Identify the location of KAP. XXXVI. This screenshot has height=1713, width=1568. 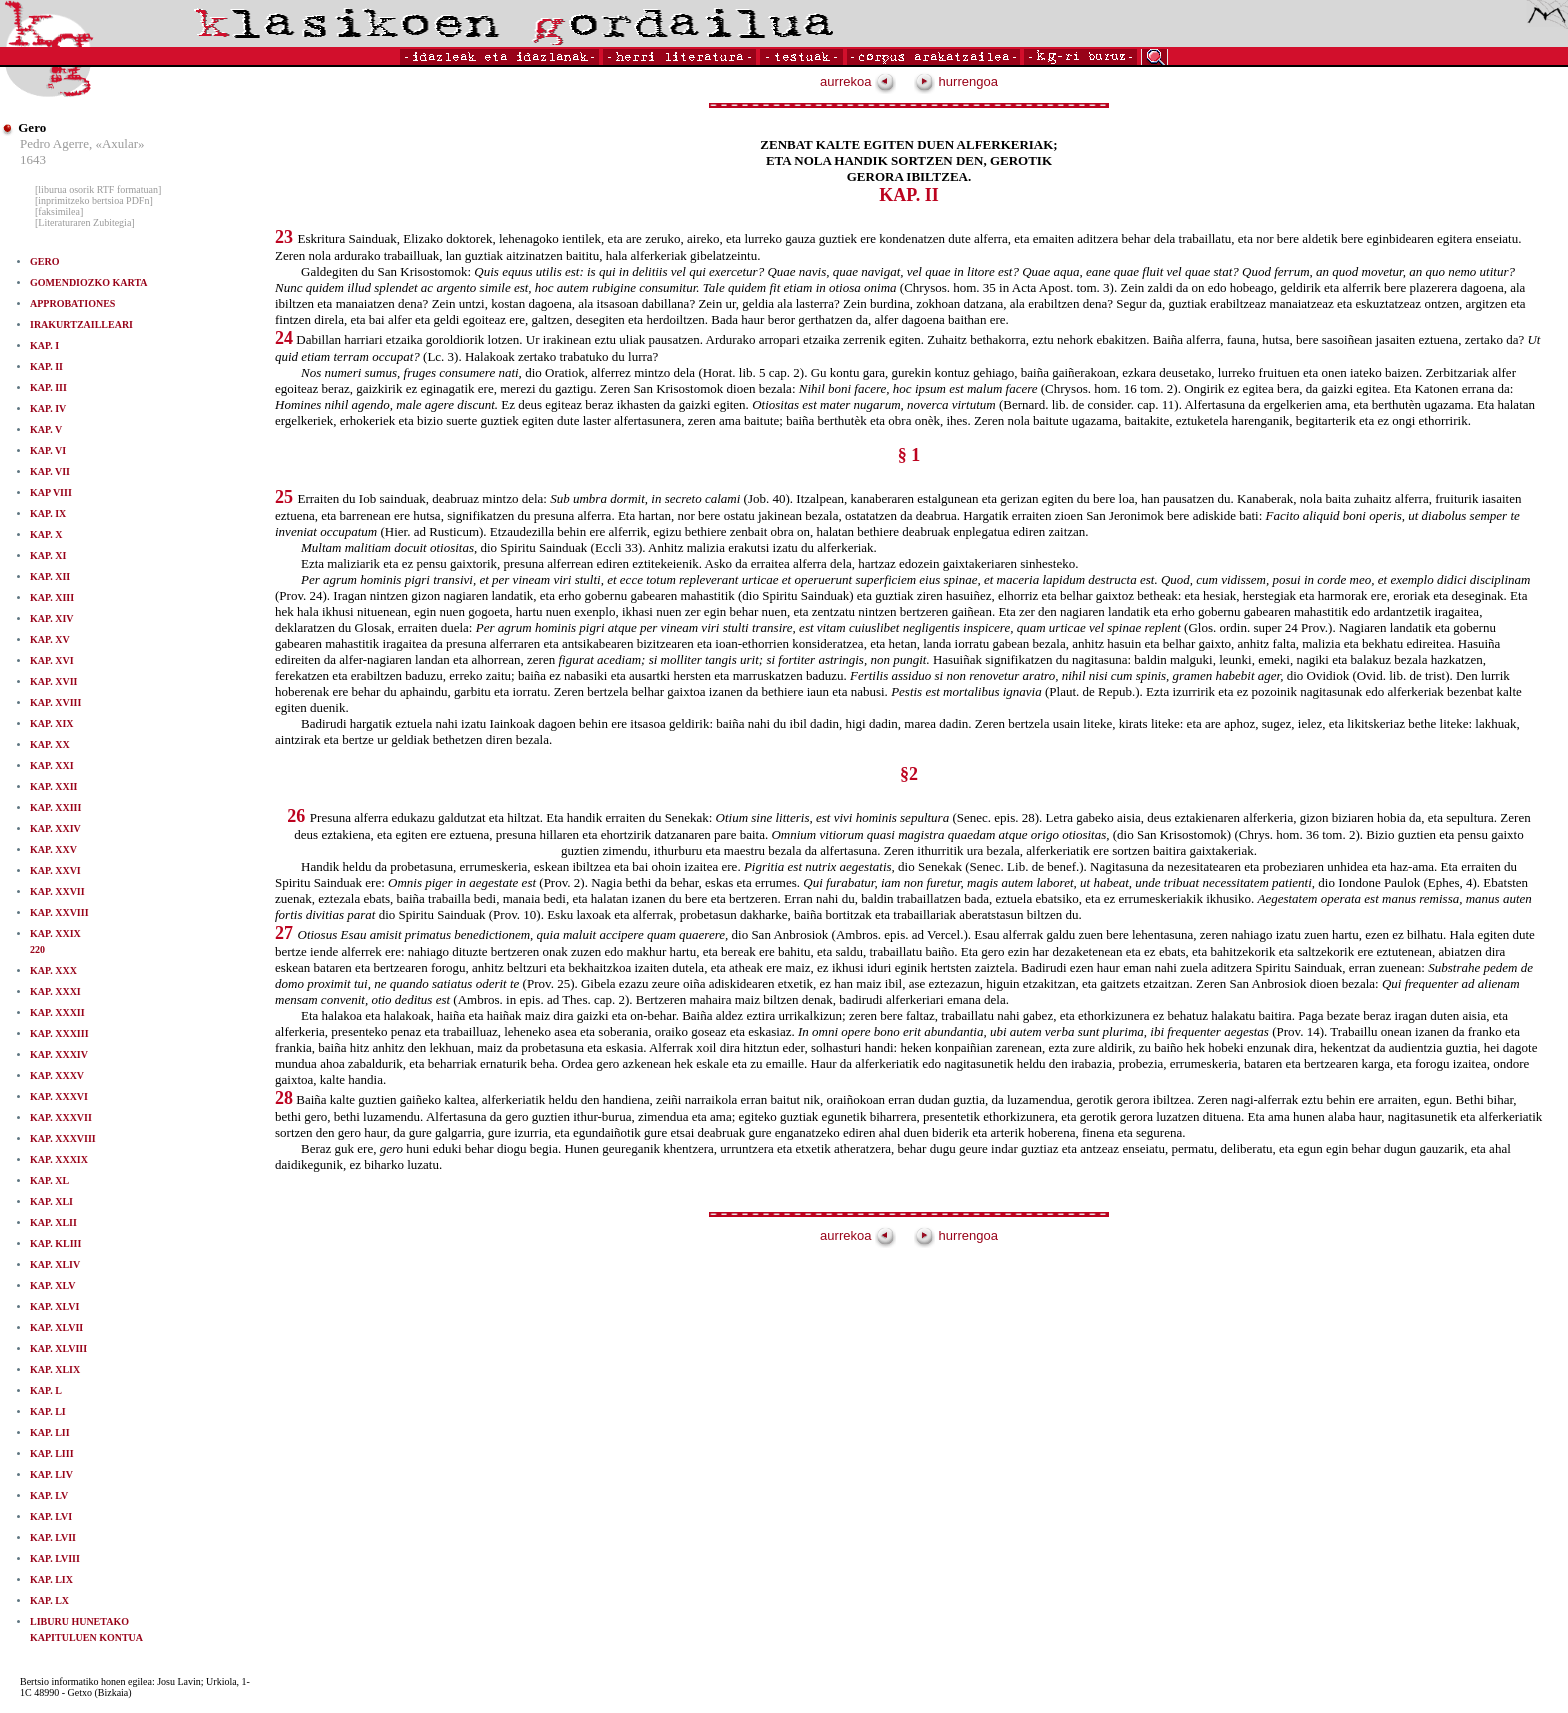
(59, 1096).